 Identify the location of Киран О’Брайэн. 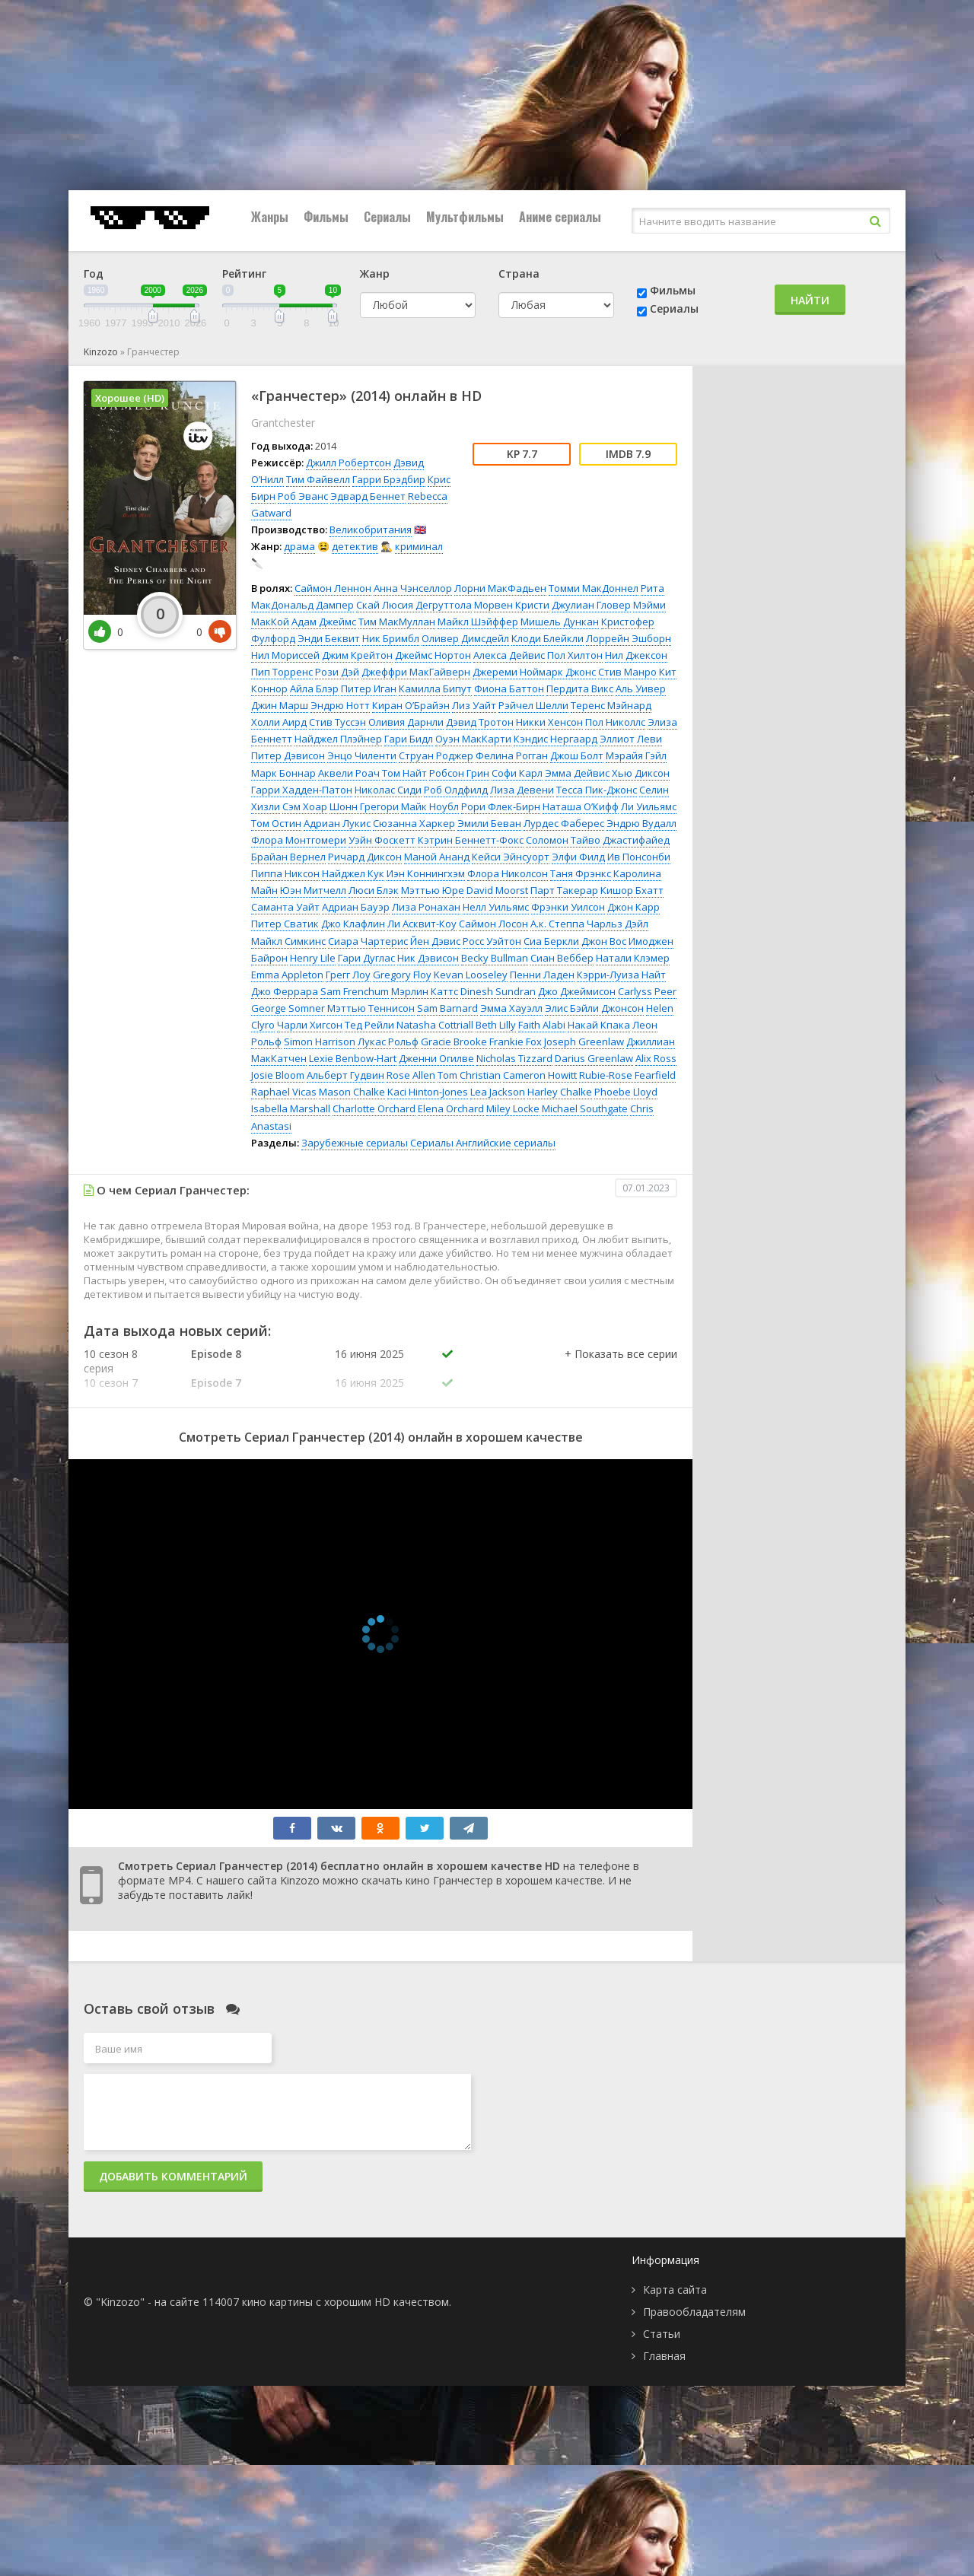
(411, 705).